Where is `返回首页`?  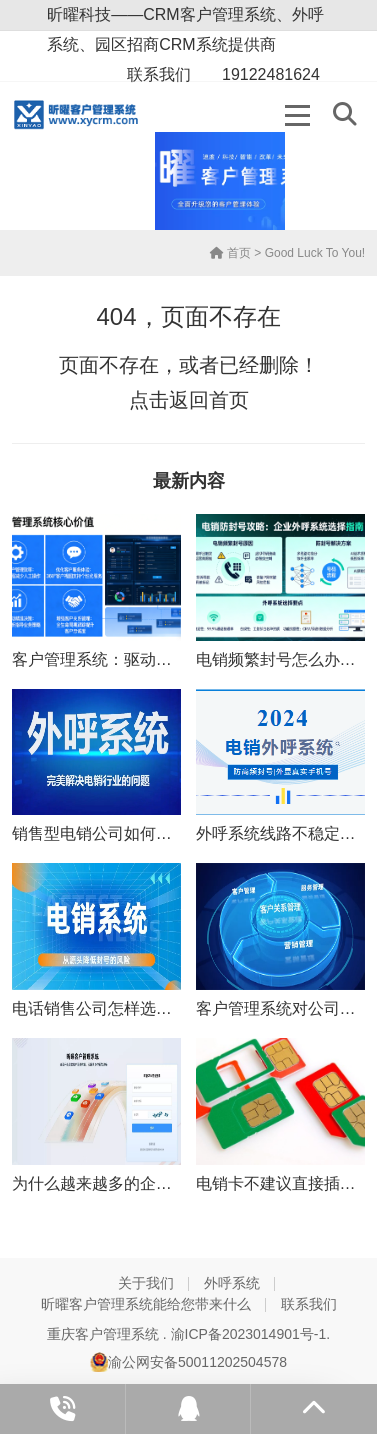
返回首页 is located at coordinates (209, 400).